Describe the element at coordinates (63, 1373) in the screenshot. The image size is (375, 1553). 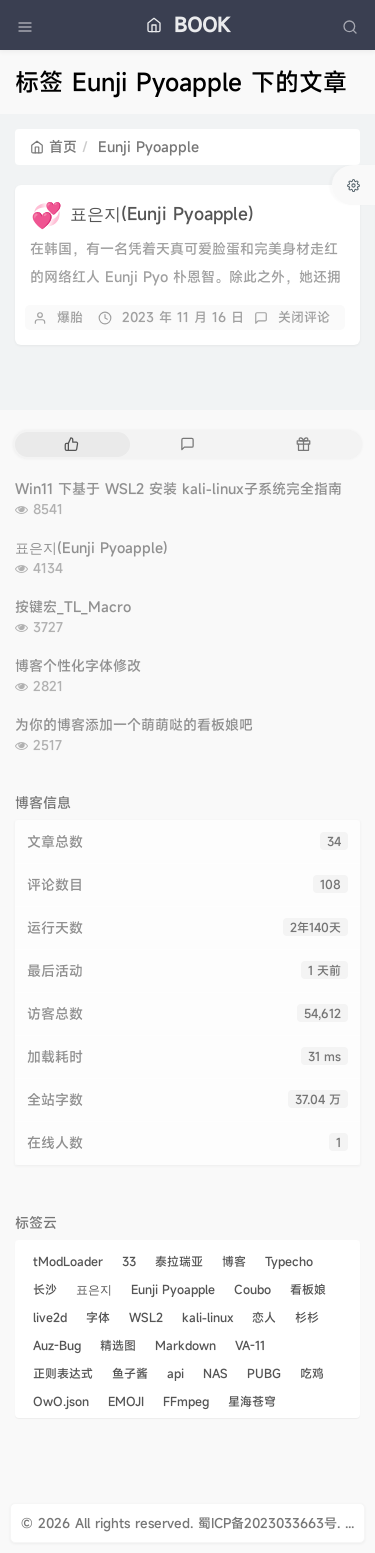
I see `正则表达式` at that location.